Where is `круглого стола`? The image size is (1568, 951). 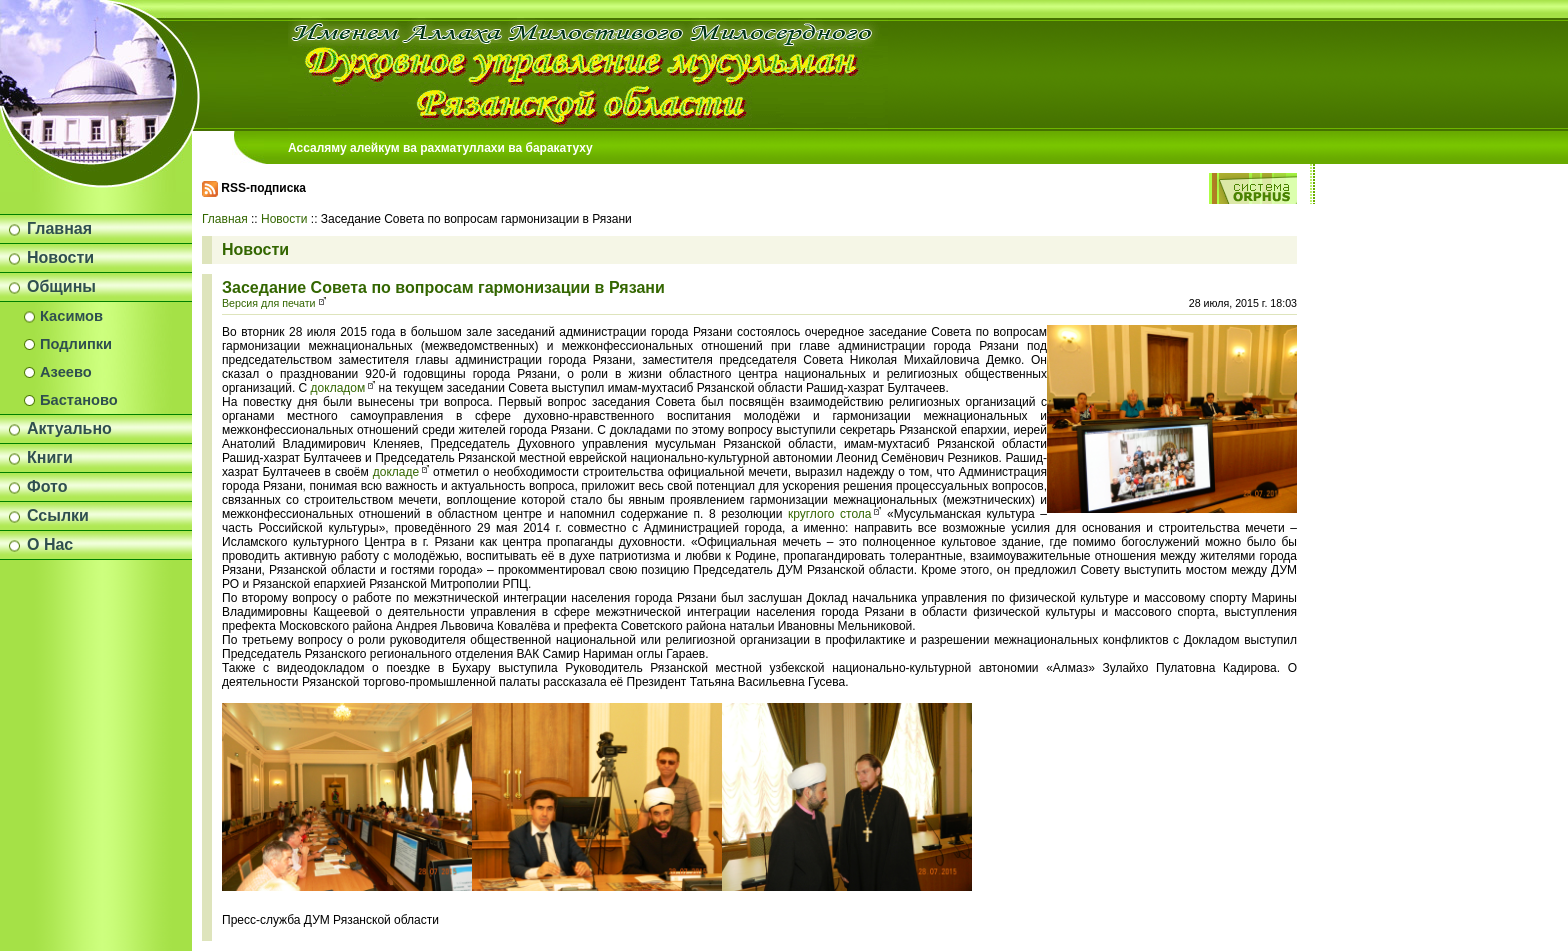
круглого стола is located at coordinates (830, 514).